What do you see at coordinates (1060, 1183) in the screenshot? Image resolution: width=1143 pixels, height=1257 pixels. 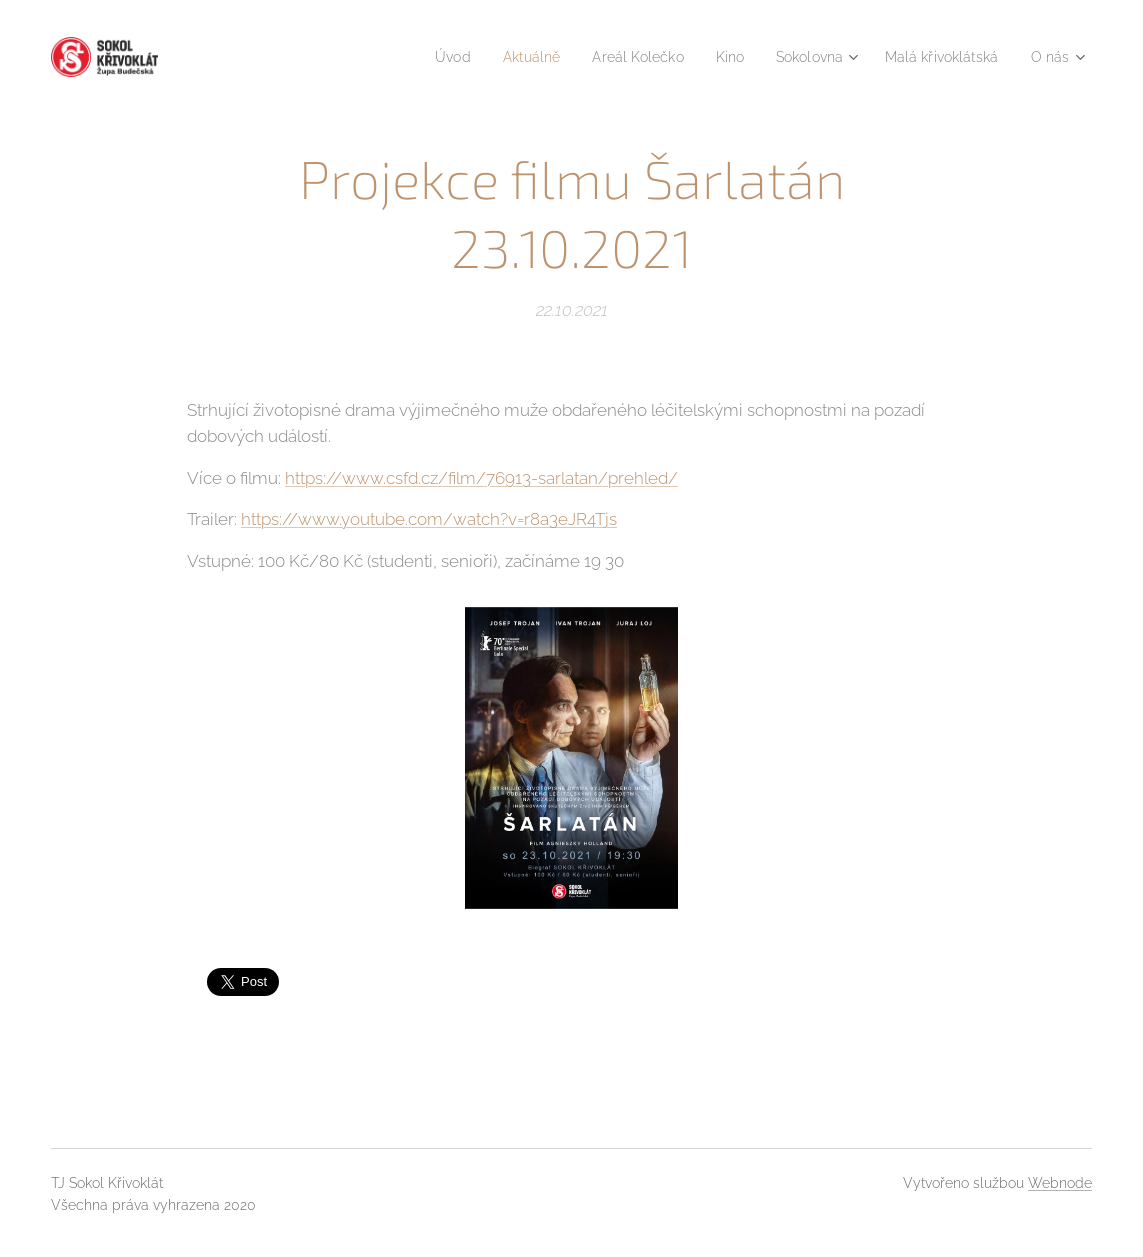 I see `Webnode` at bounding box center [1060, 1183].